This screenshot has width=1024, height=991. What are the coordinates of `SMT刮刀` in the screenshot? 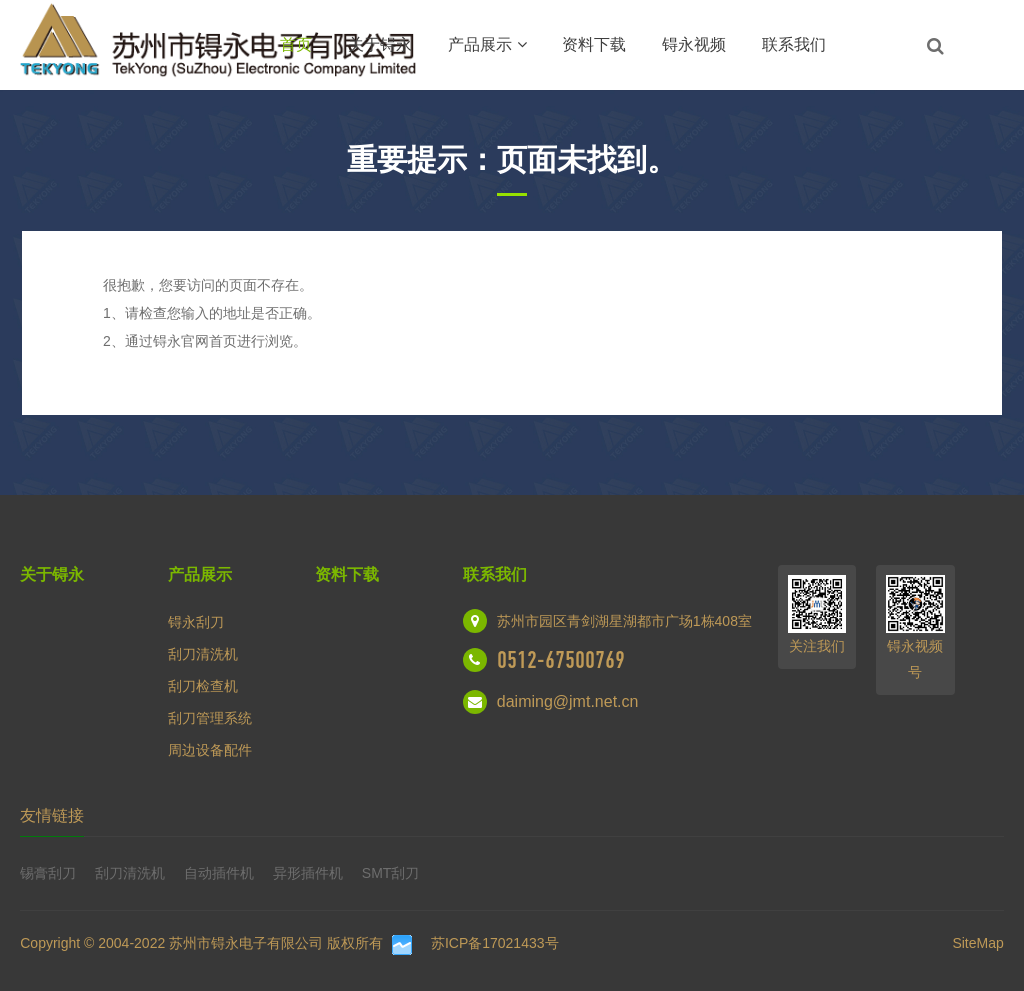 It's located at (391, 873).